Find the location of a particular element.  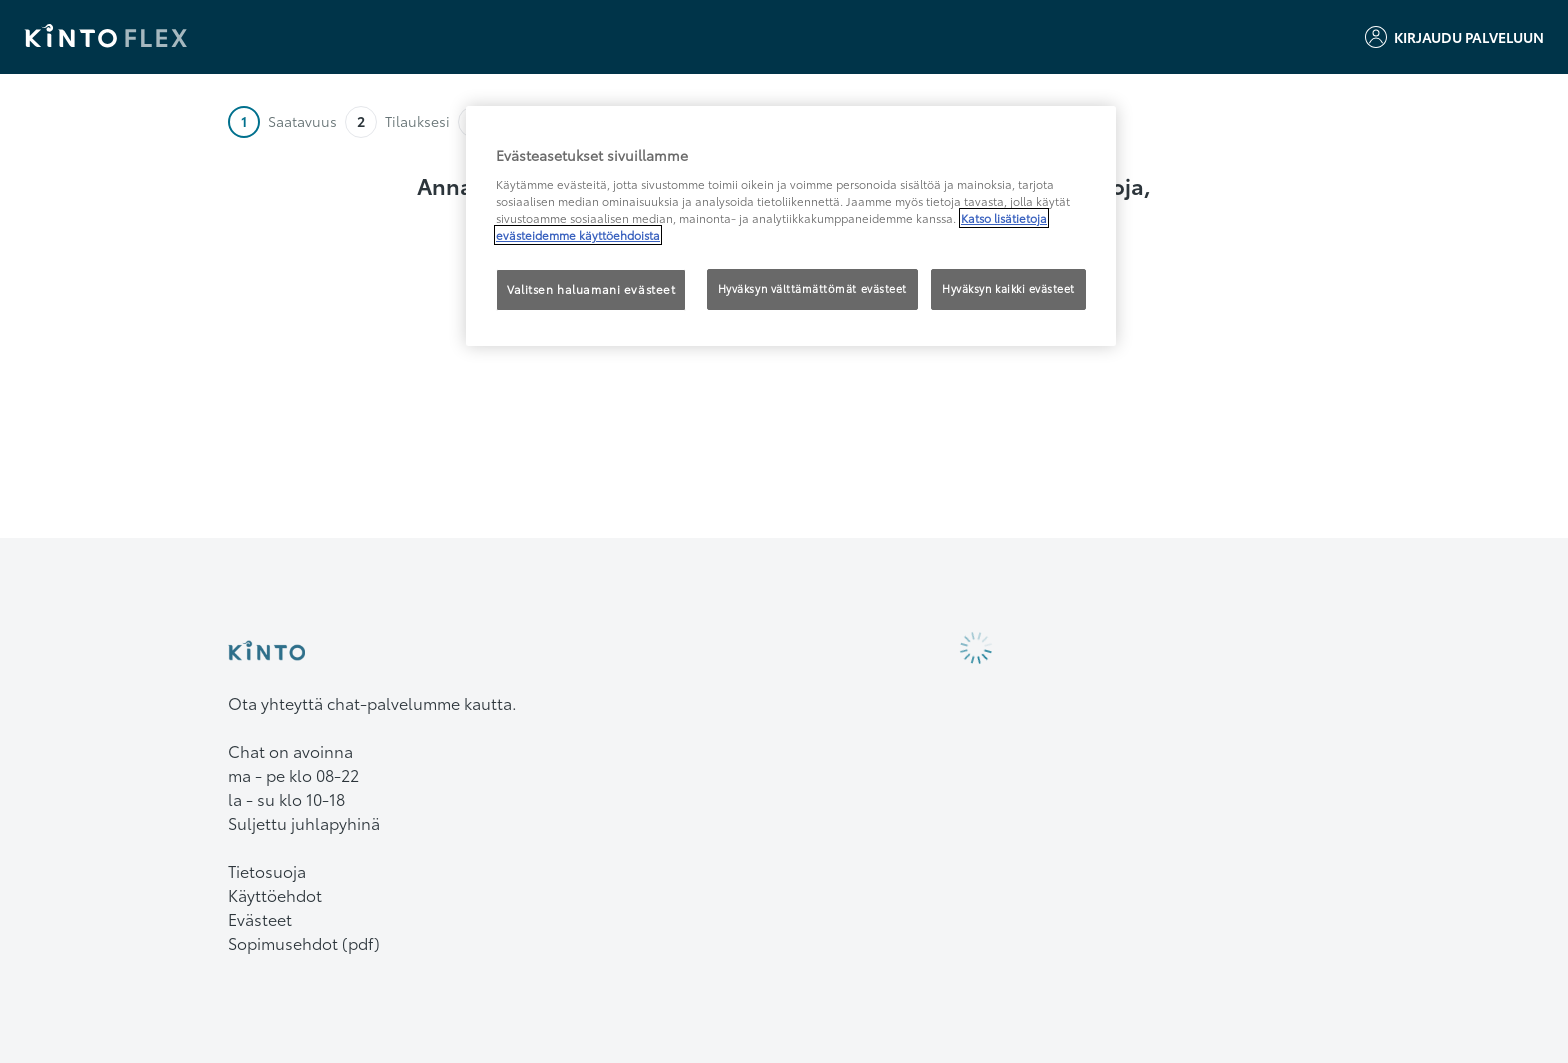

Sopimusehdot (pdf) is located at coordinates (304, 942).